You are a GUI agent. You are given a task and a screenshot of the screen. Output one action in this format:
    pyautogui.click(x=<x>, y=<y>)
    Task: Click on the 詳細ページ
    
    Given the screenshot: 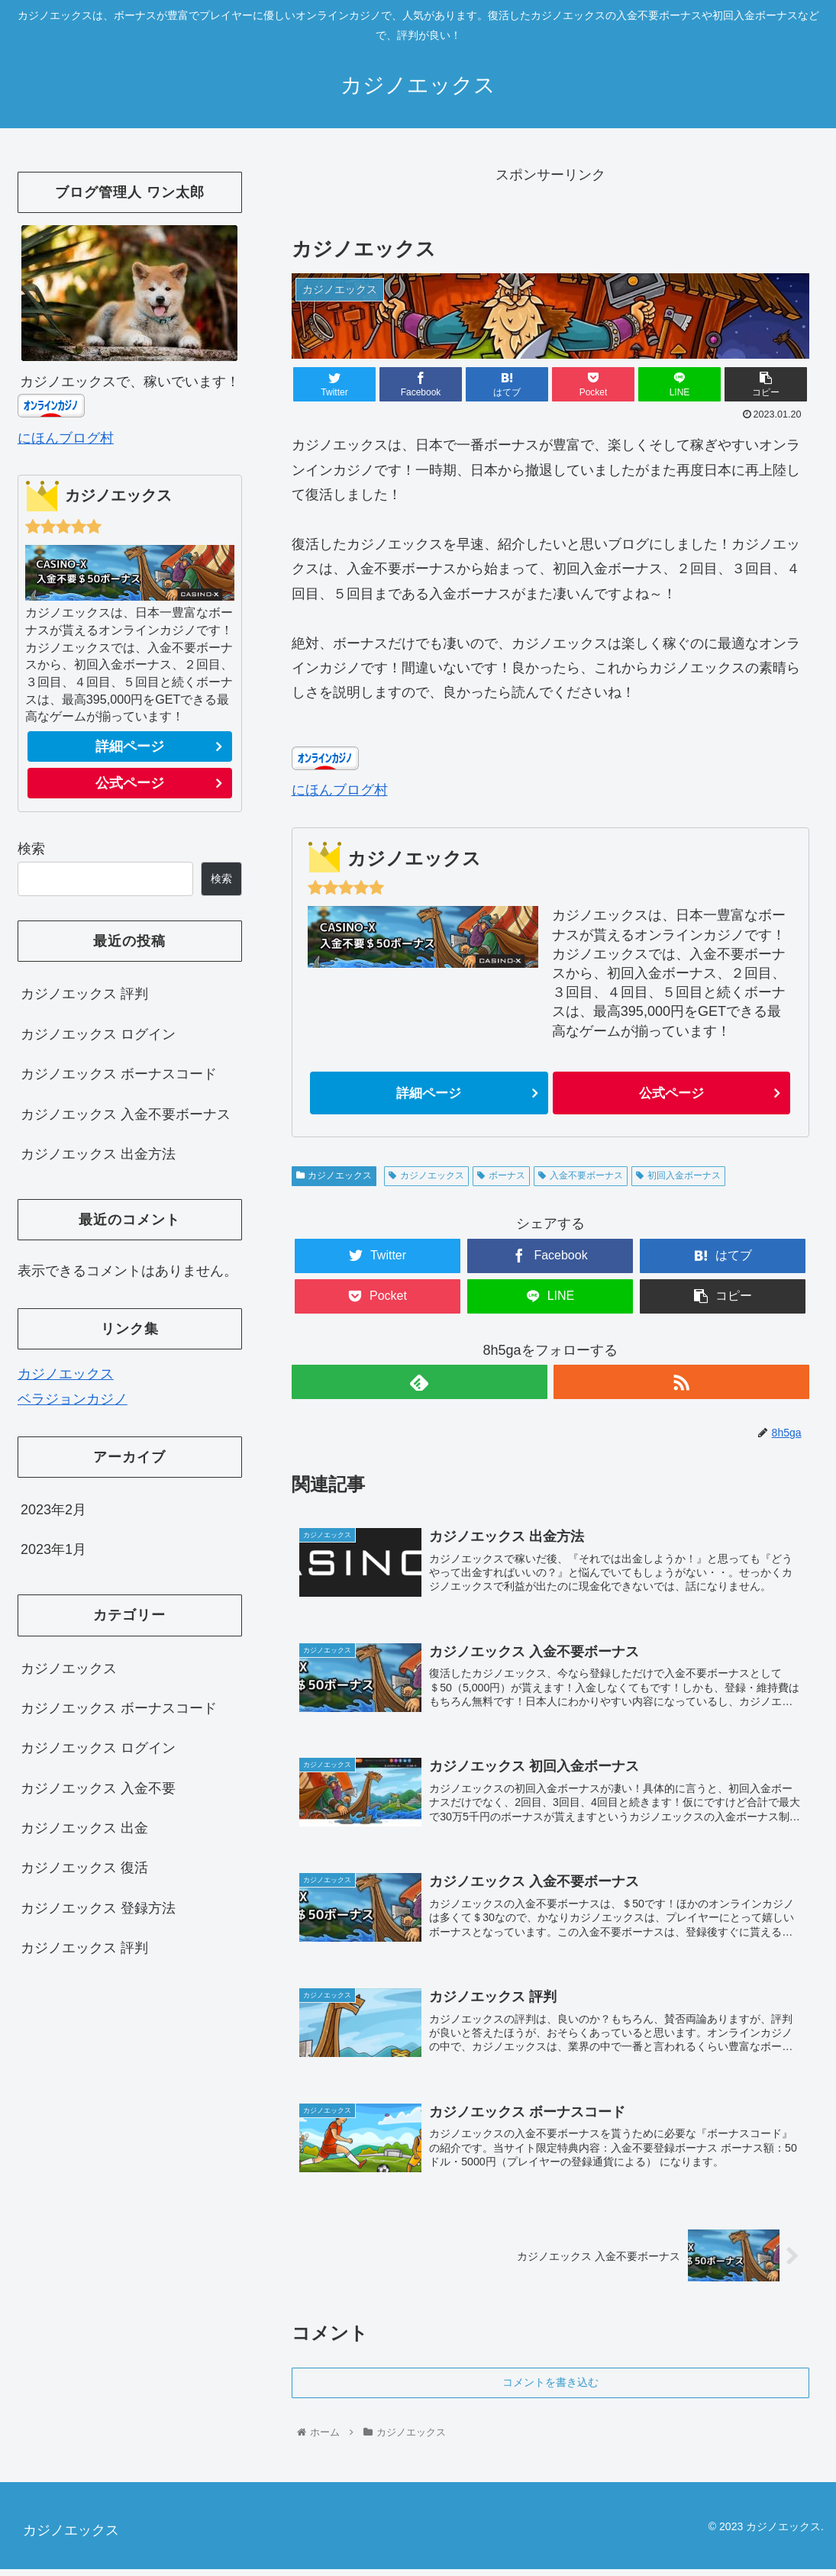 What is the action you would take?
    pyautogui.click(x=429, y=1093)
    